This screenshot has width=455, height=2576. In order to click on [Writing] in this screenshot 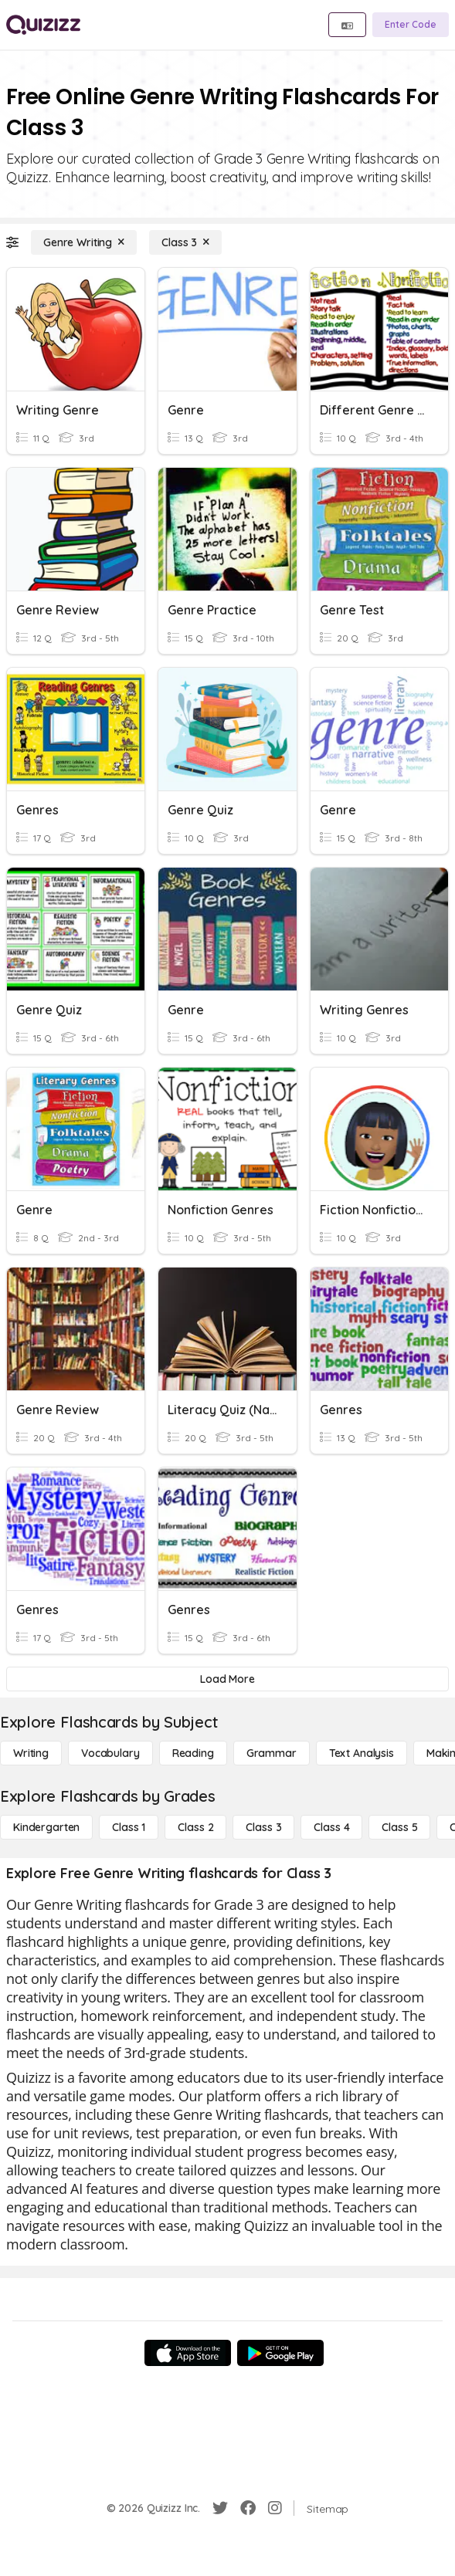, I will do `click(31, 1753)`.